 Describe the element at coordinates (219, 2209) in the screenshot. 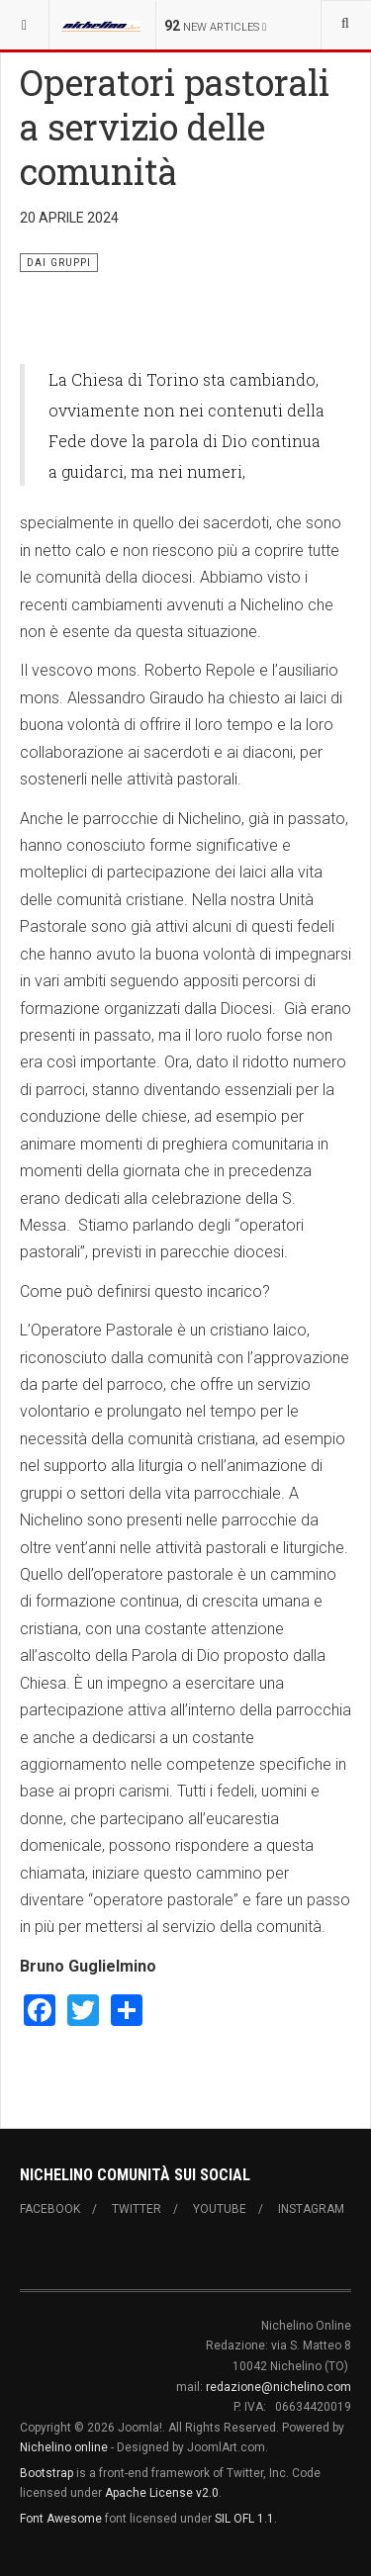

I see `Youtube` at that location.